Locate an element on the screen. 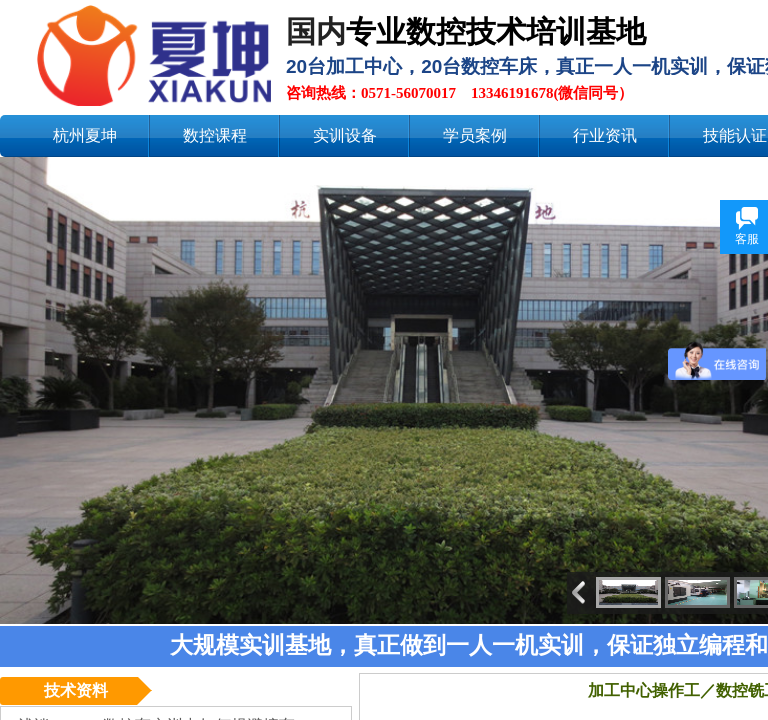  杭州夏坤 is located at coordinates (85, 135).